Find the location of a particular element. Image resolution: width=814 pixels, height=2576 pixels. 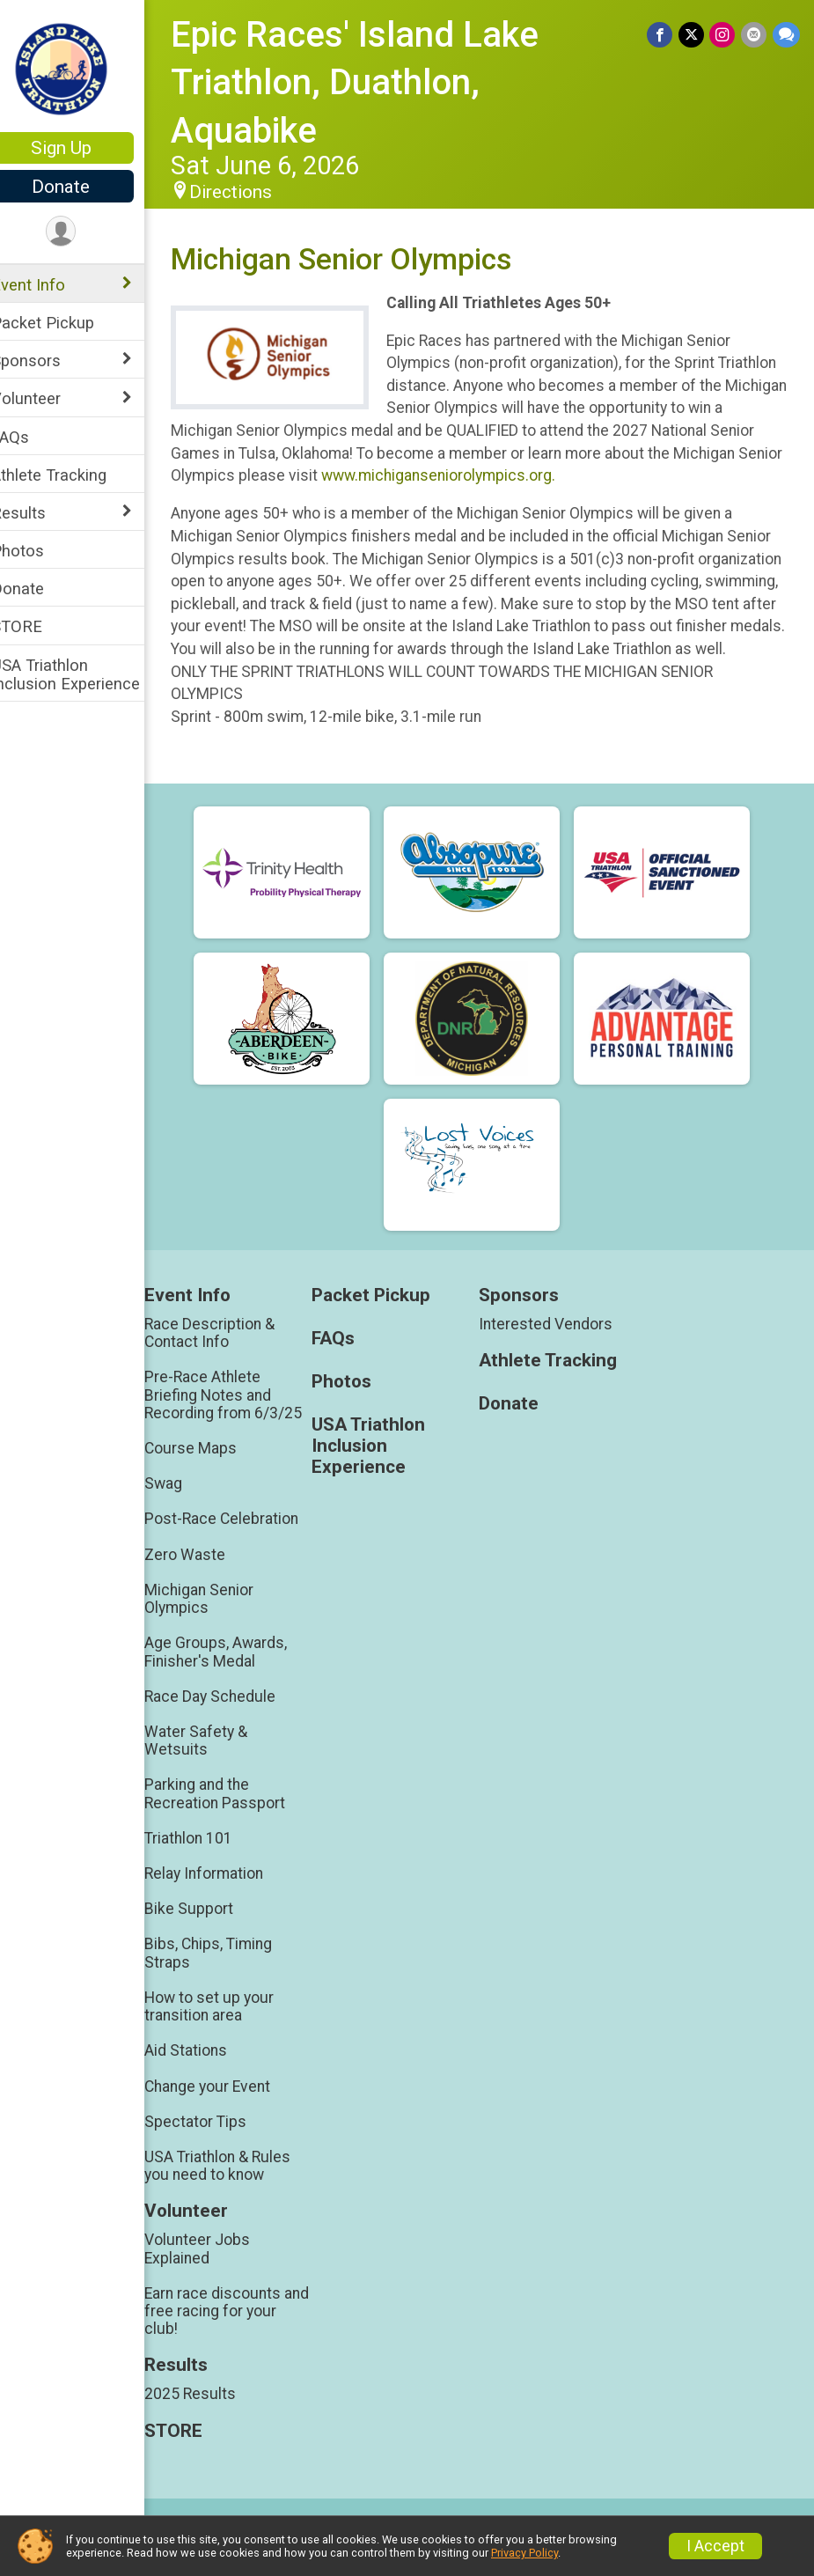

Relay Information is located at coordinates (226, 1896).